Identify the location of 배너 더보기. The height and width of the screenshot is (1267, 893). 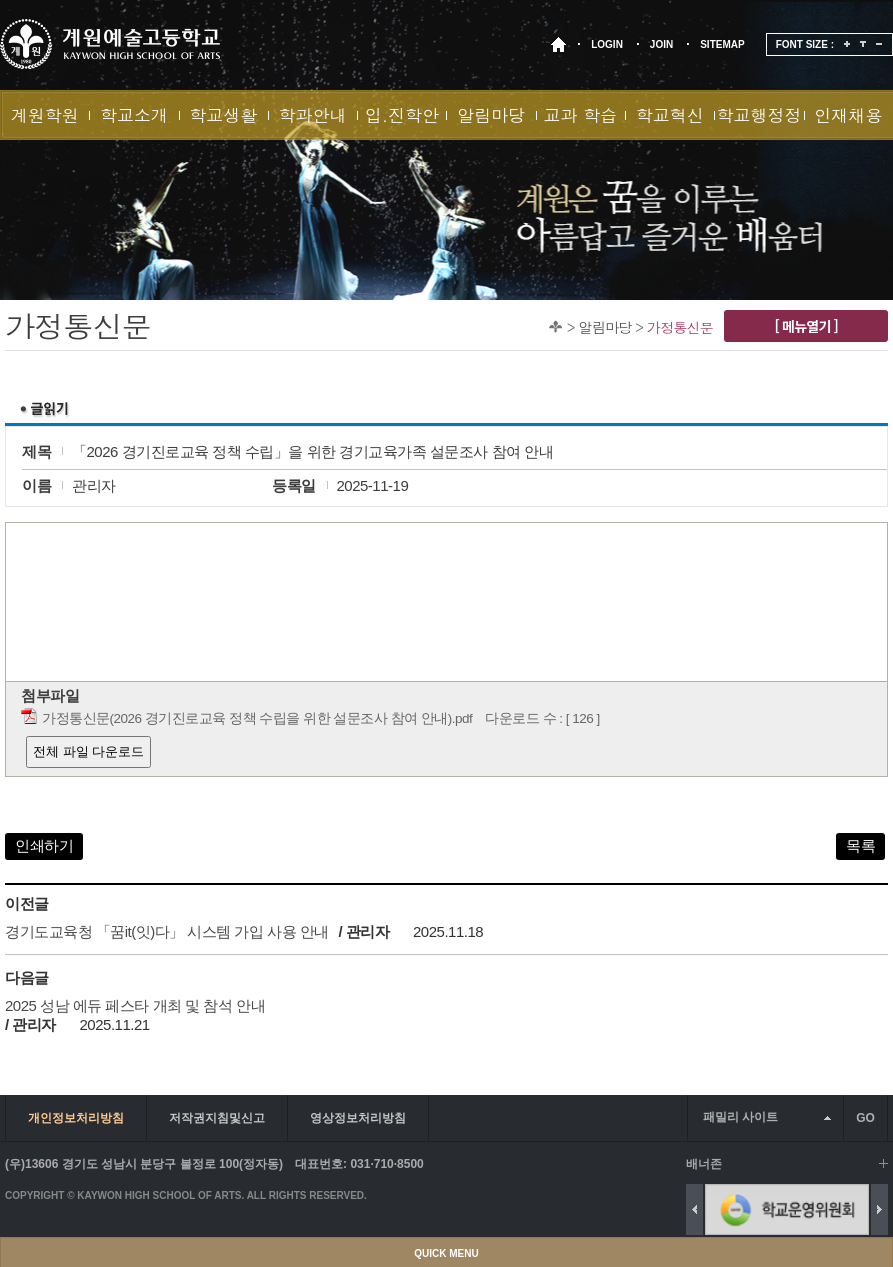
(883, 1163).